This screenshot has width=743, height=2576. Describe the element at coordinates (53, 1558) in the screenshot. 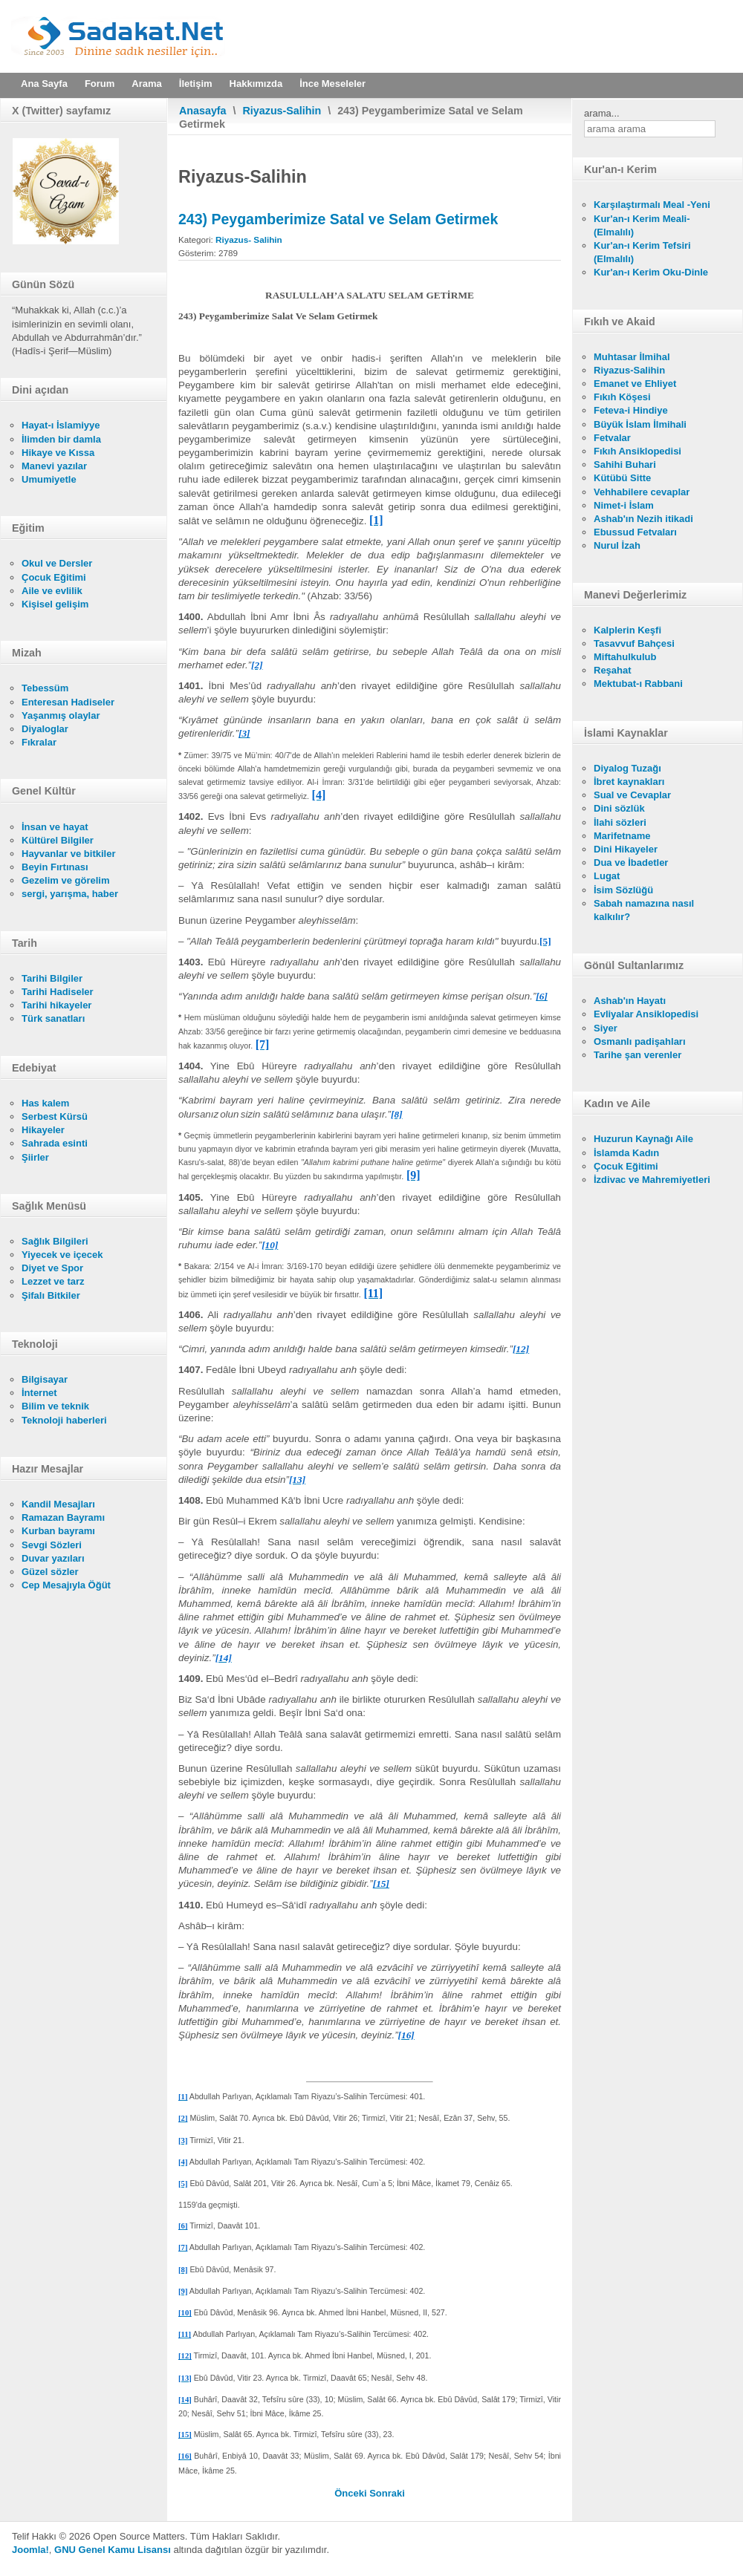

I see `Duvar yazıları` at that location.